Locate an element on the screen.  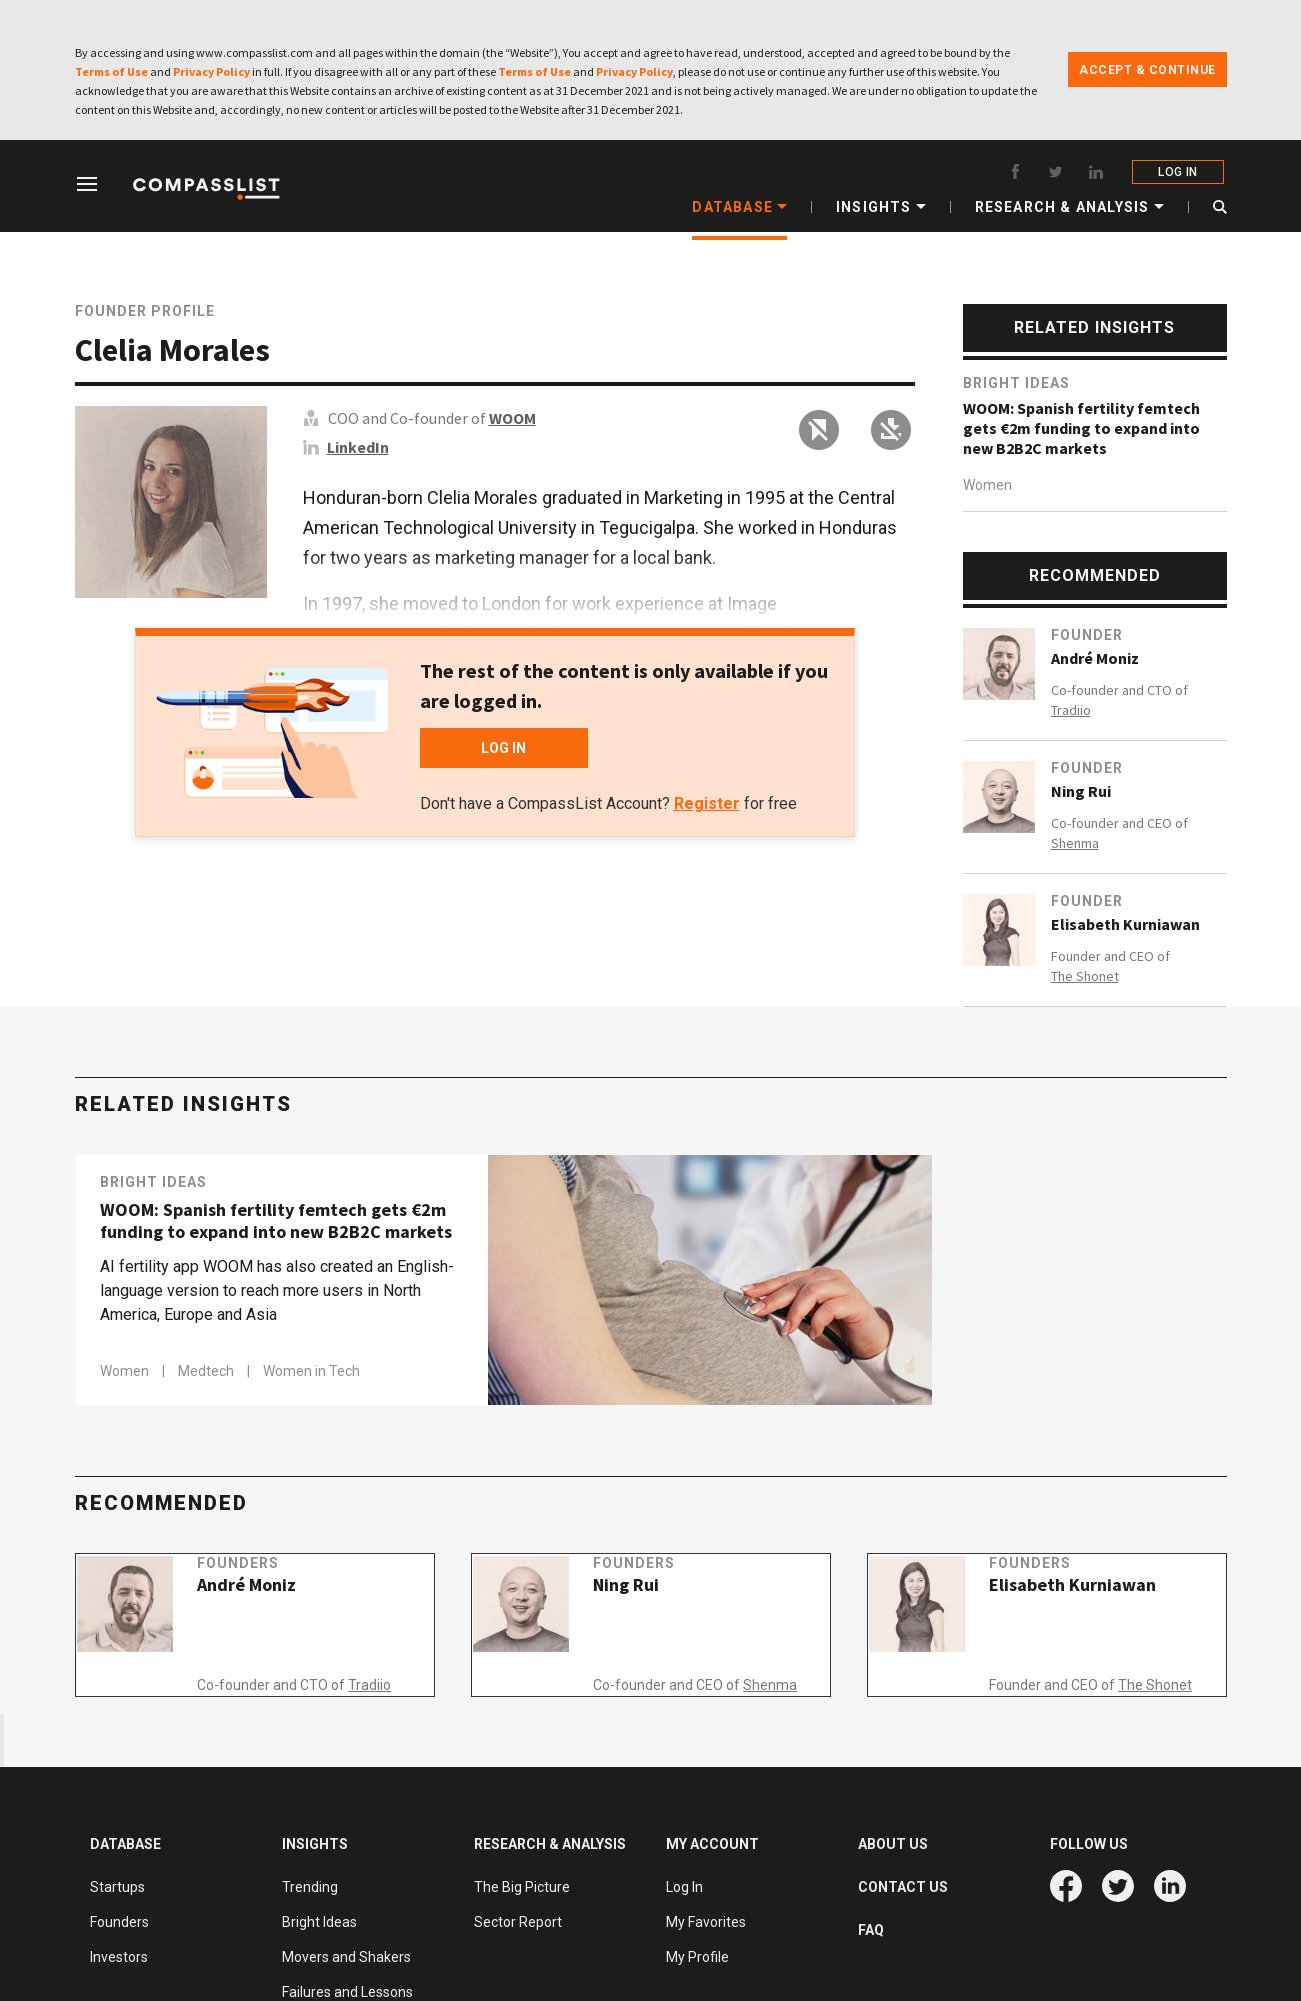
Movers and Shakers is located at coordinates (346, 1957).